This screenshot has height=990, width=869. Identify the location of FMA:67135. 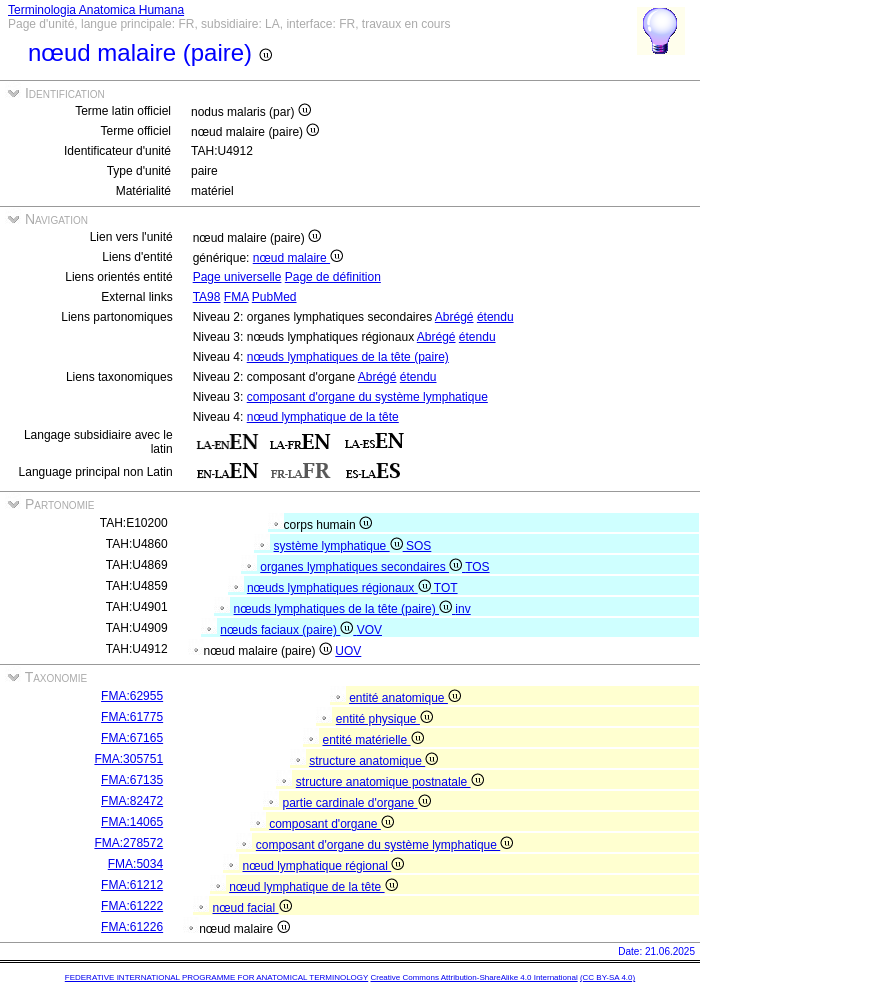
(132, 780).